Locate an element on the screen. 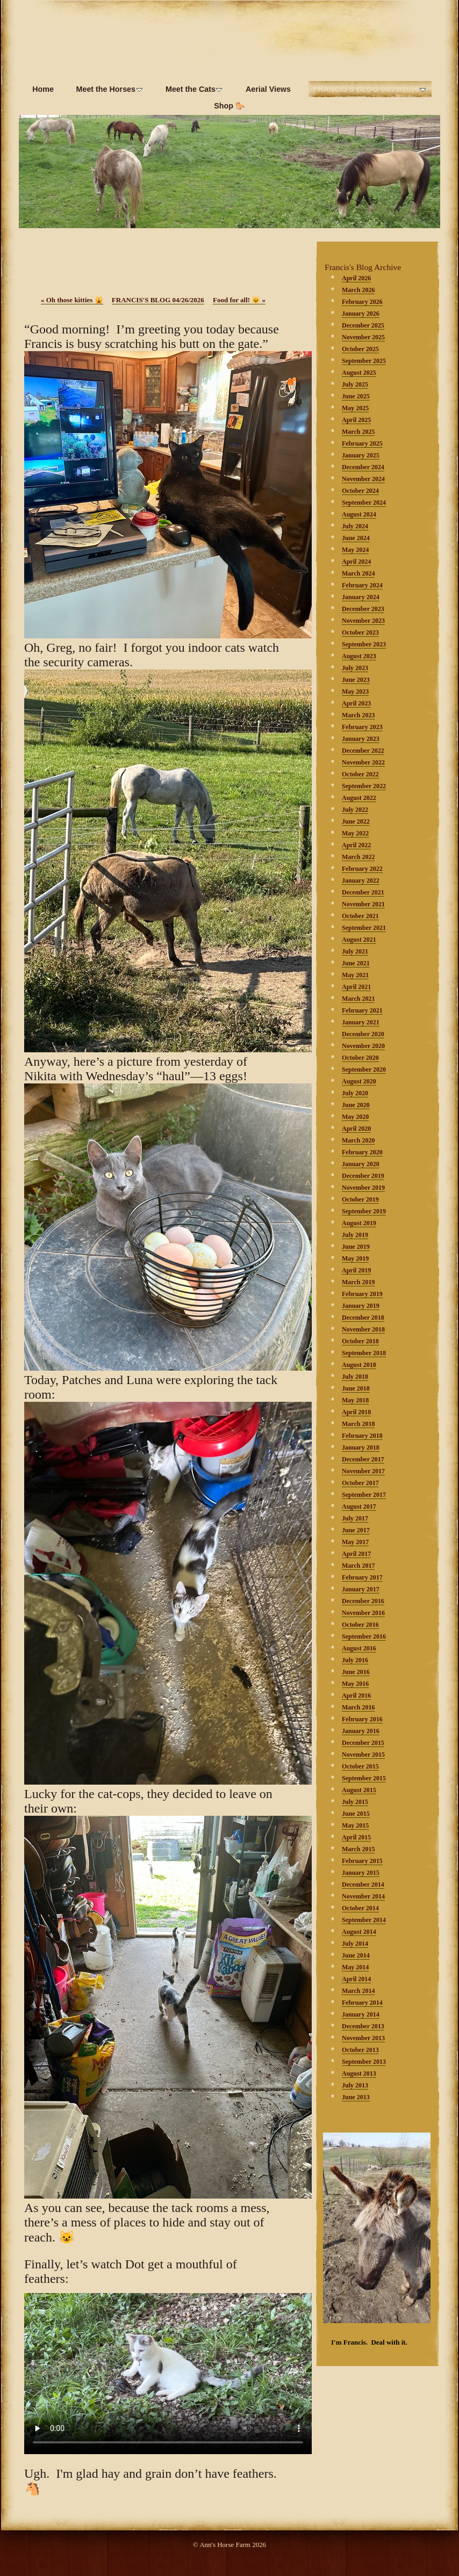 The width and height of the screenshot is (459, 2576). March 2016 is located at coordinates (358, 1707).